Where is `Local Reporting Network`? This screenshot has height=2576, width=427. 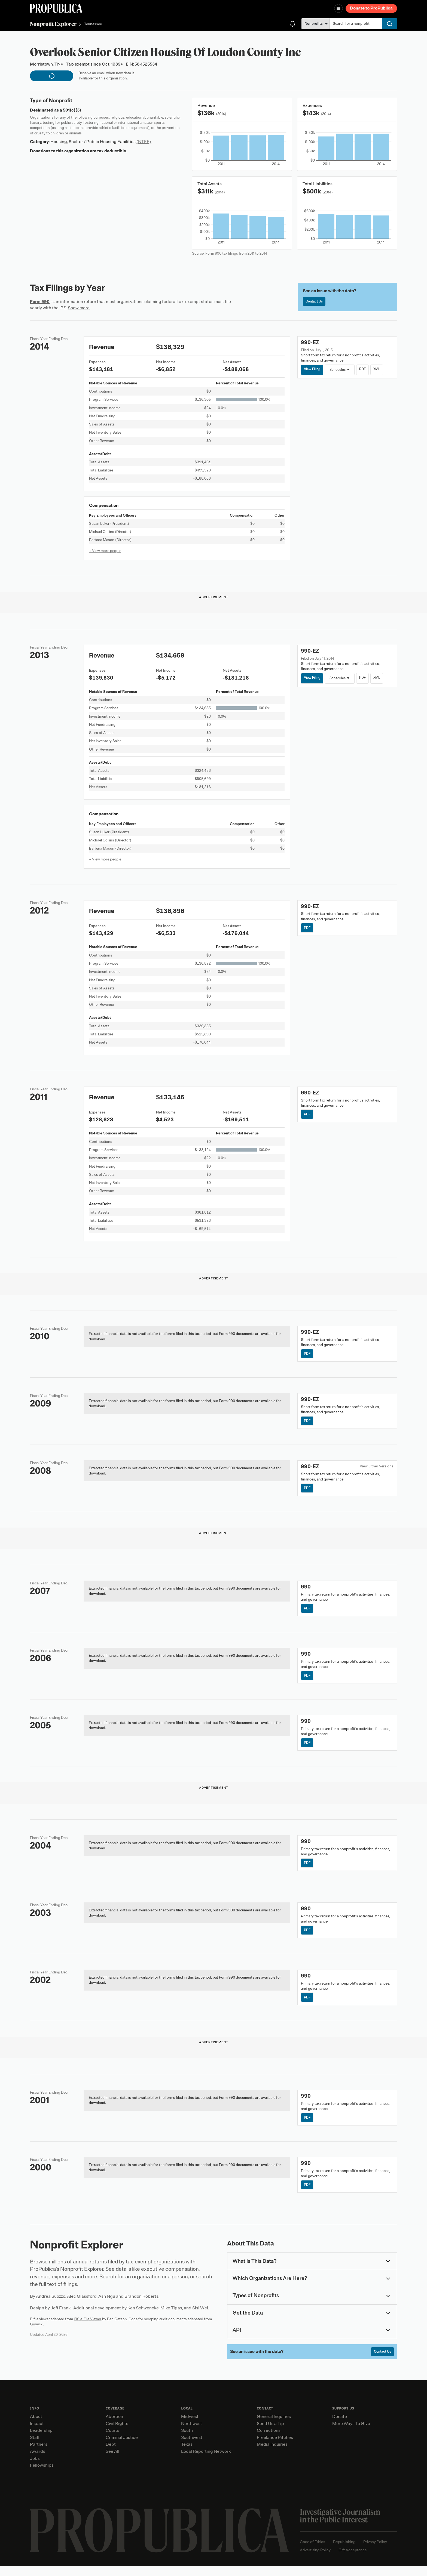
Local Reporting Network is located at coordinates (206, 2461).